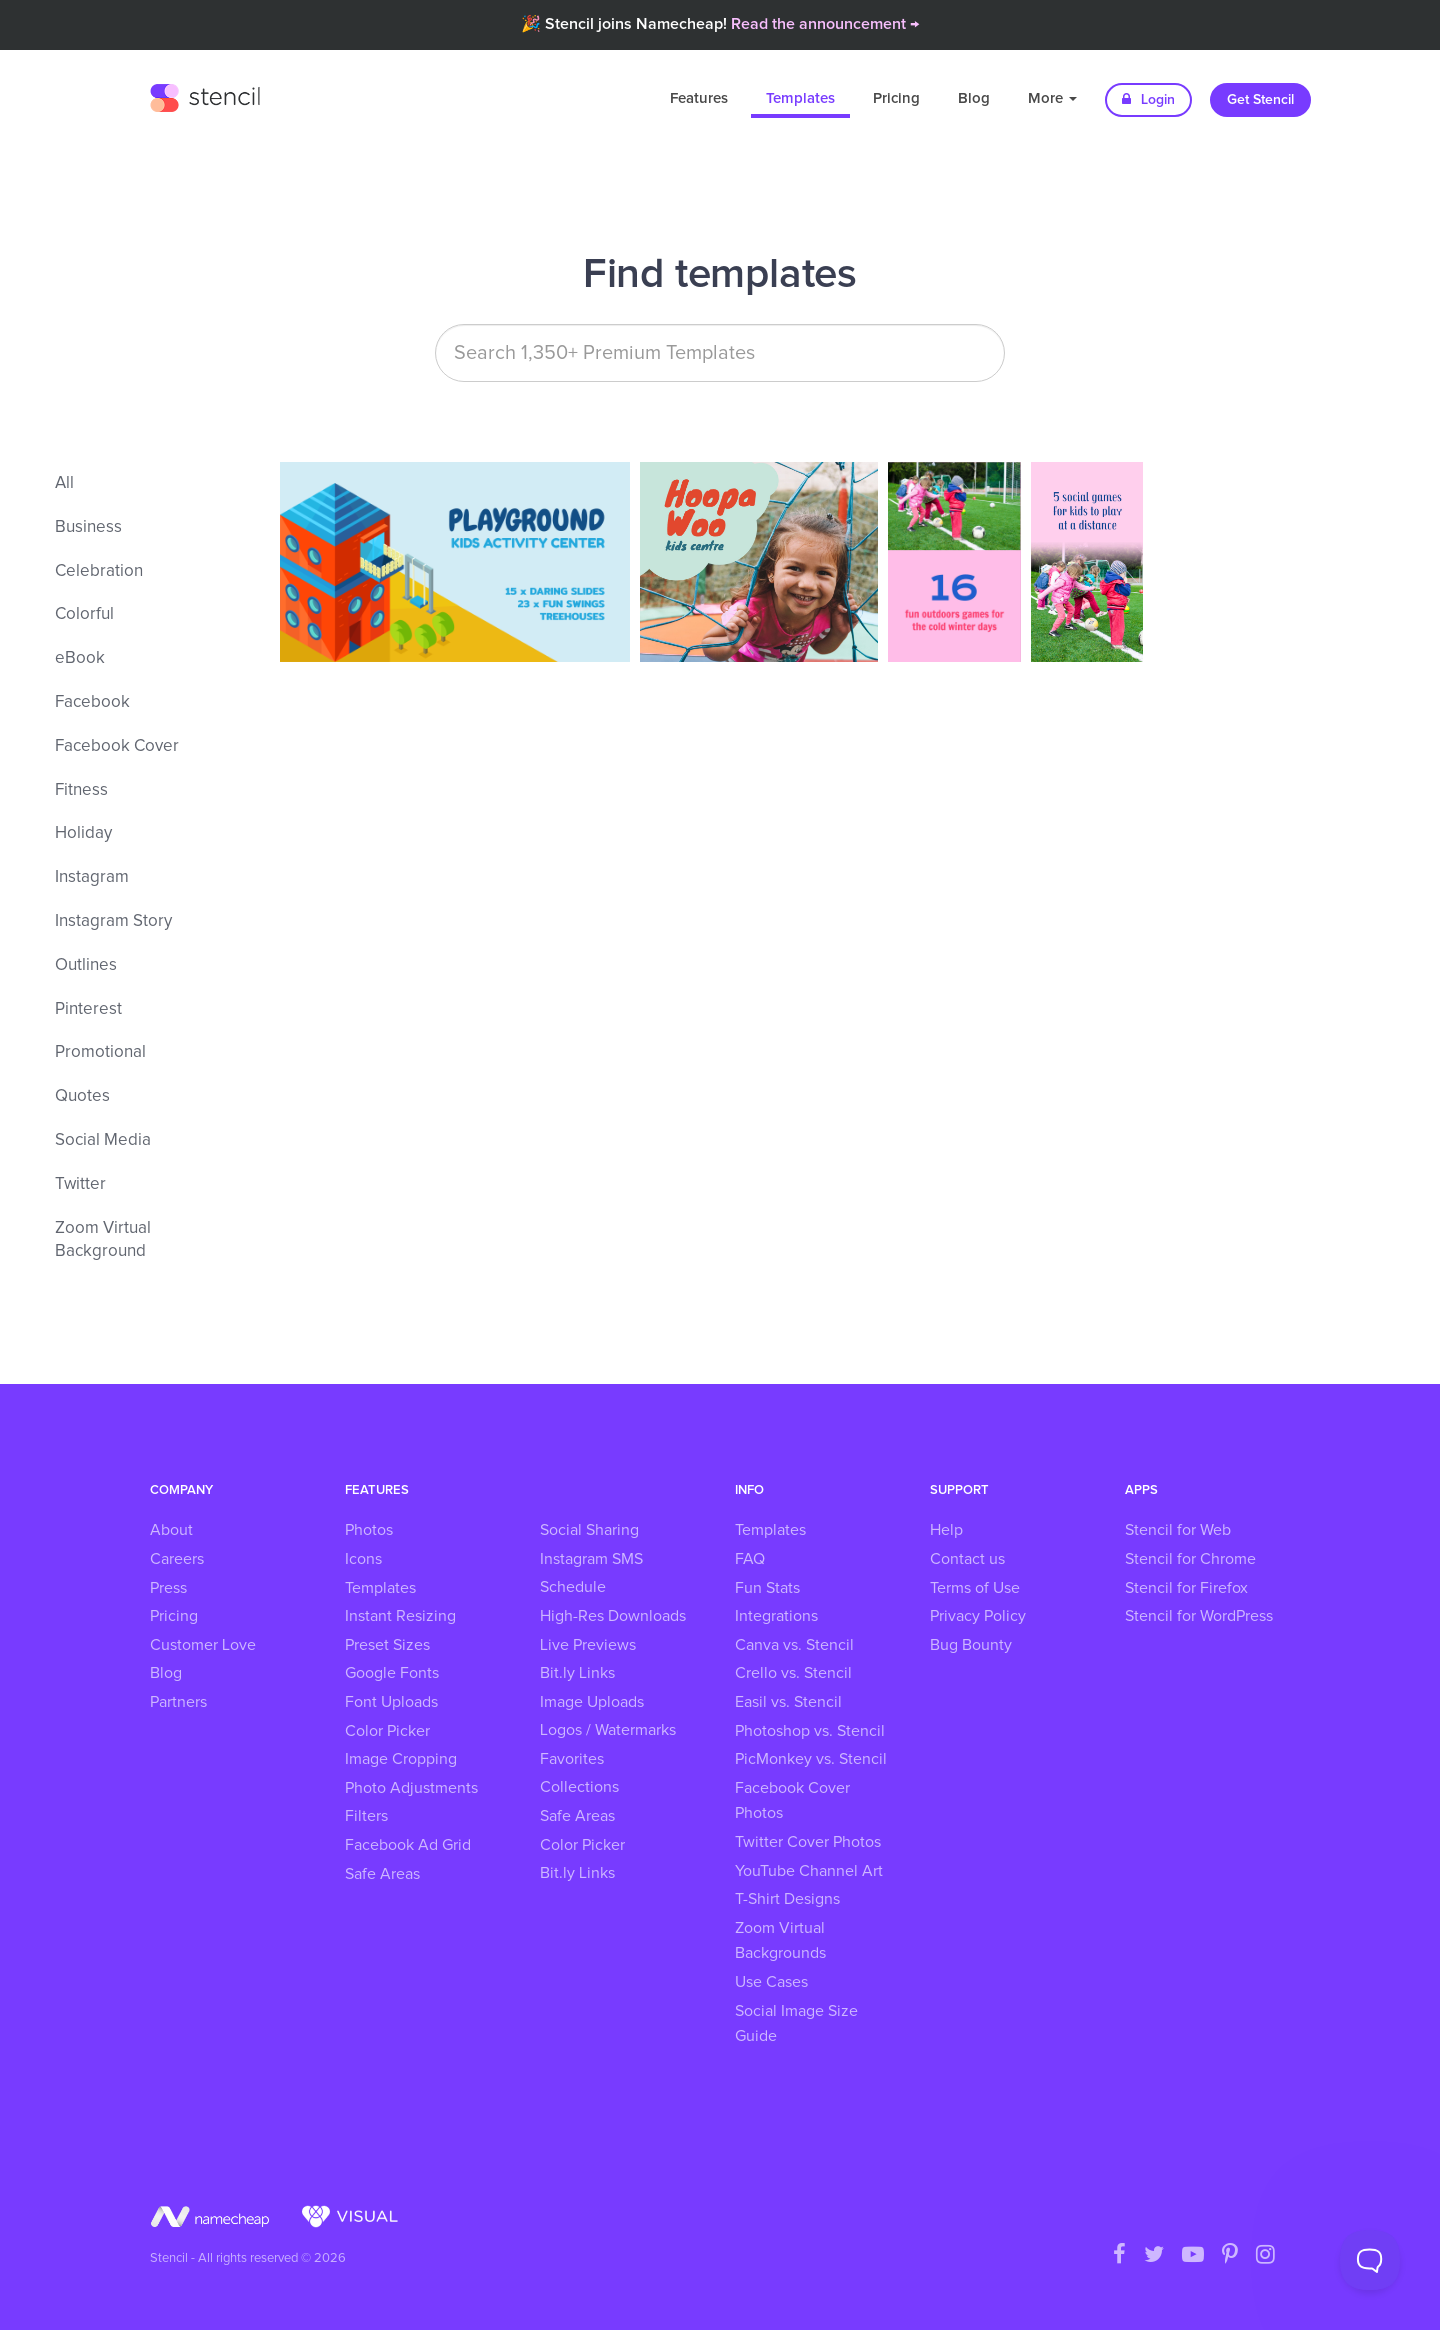  Describe the element at coordinates (794, 1645) in the screenshot. I see `Canva vs. Stencil` at that location.